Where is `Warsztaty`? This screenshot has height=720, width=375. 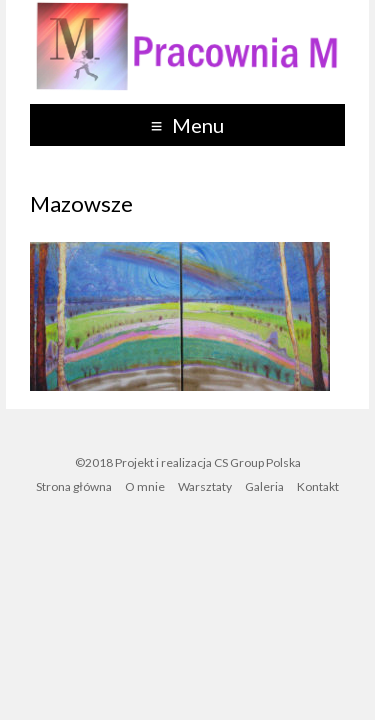 Warsztaty is located at coordinates (205, 486).